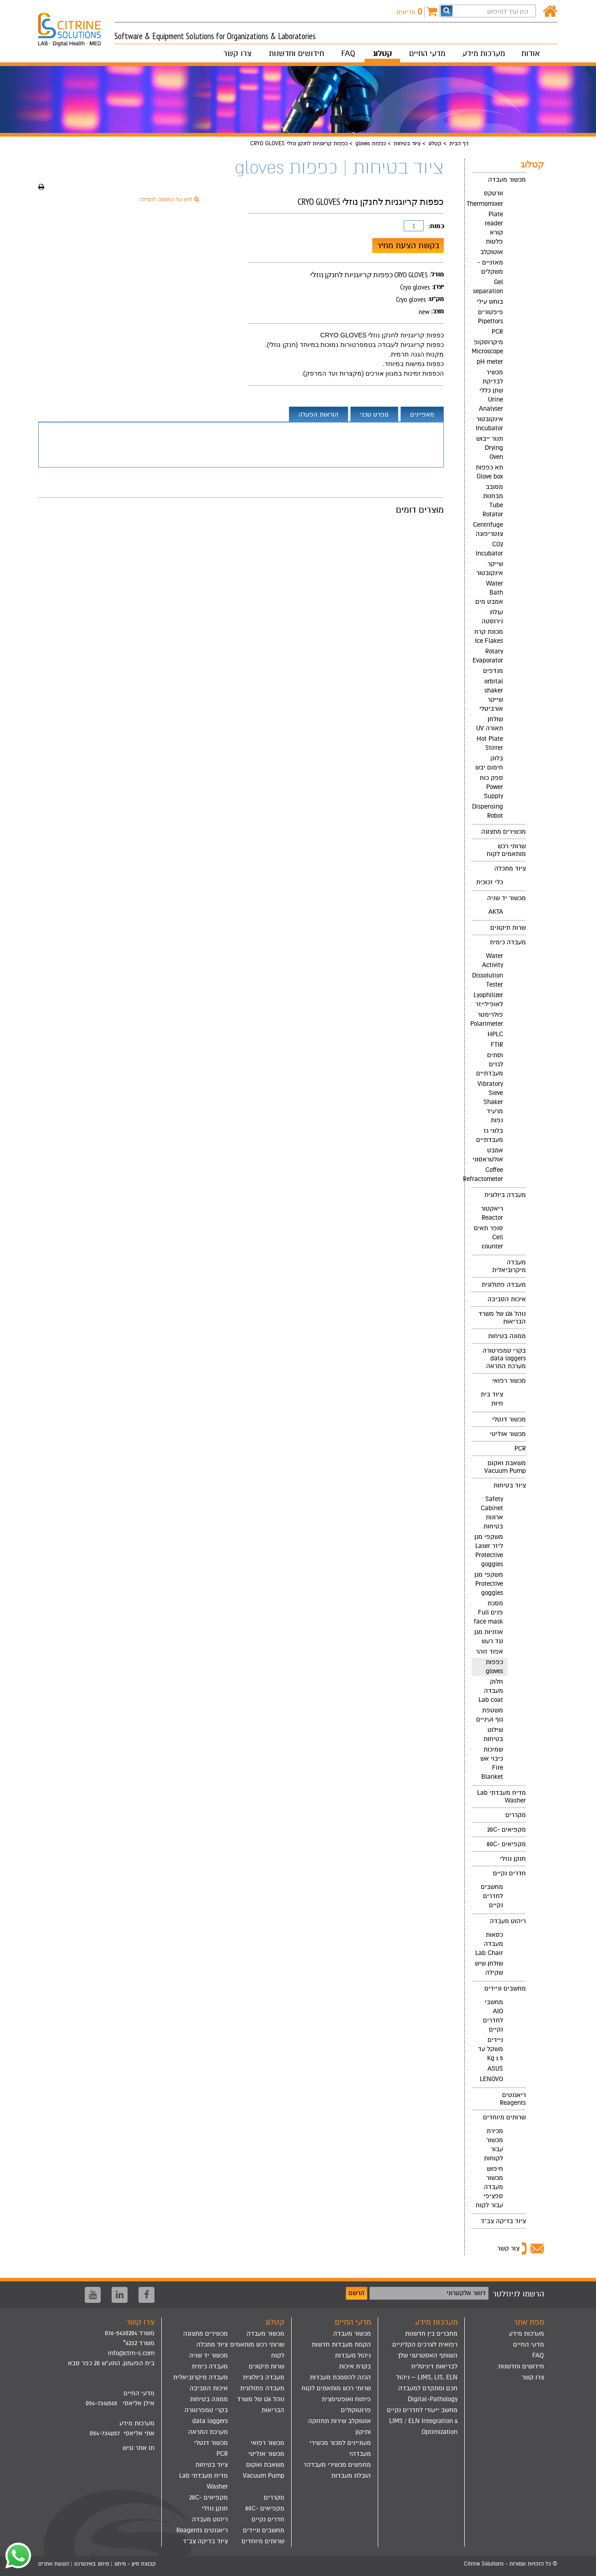 This screenshot has width=596, height=2576. I want to click on ריהוט מעבדה, so click(508, 1921).